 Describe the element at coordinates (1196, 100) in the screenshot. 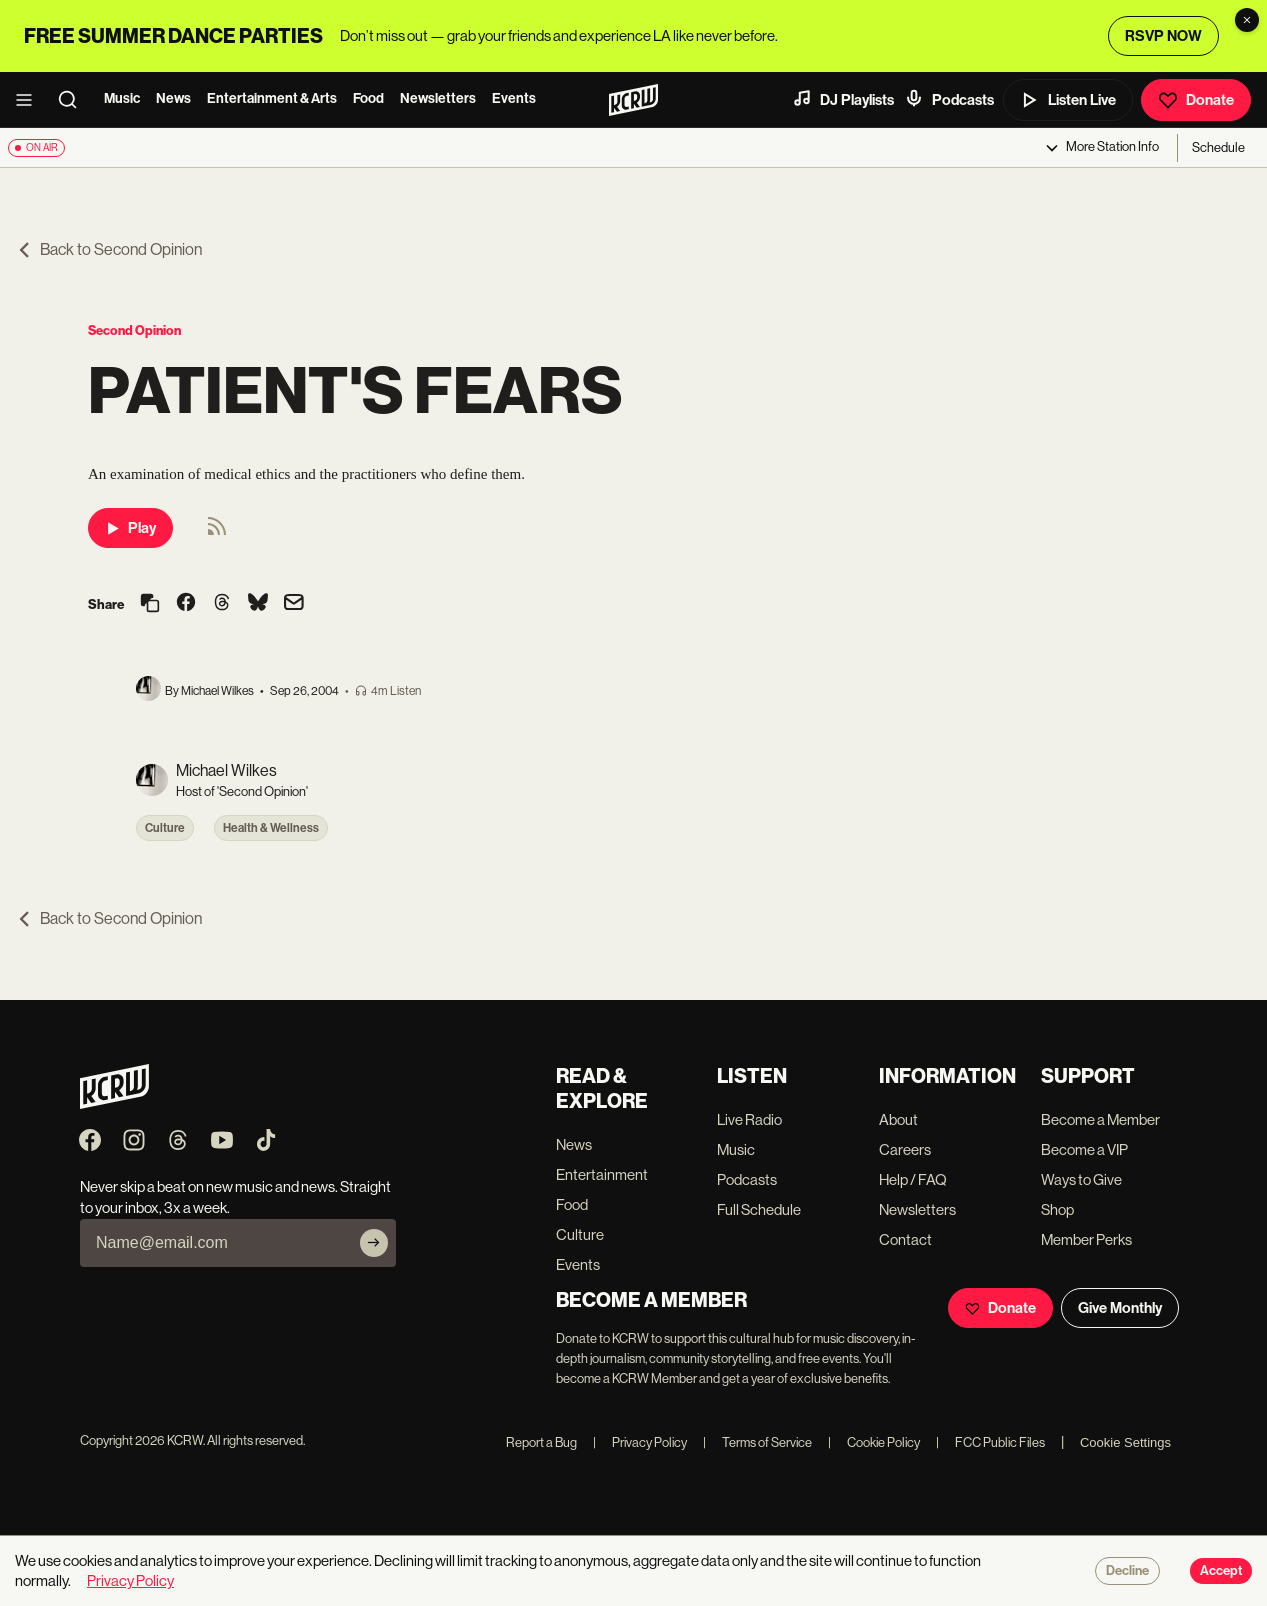

I see `Donate` at that location.